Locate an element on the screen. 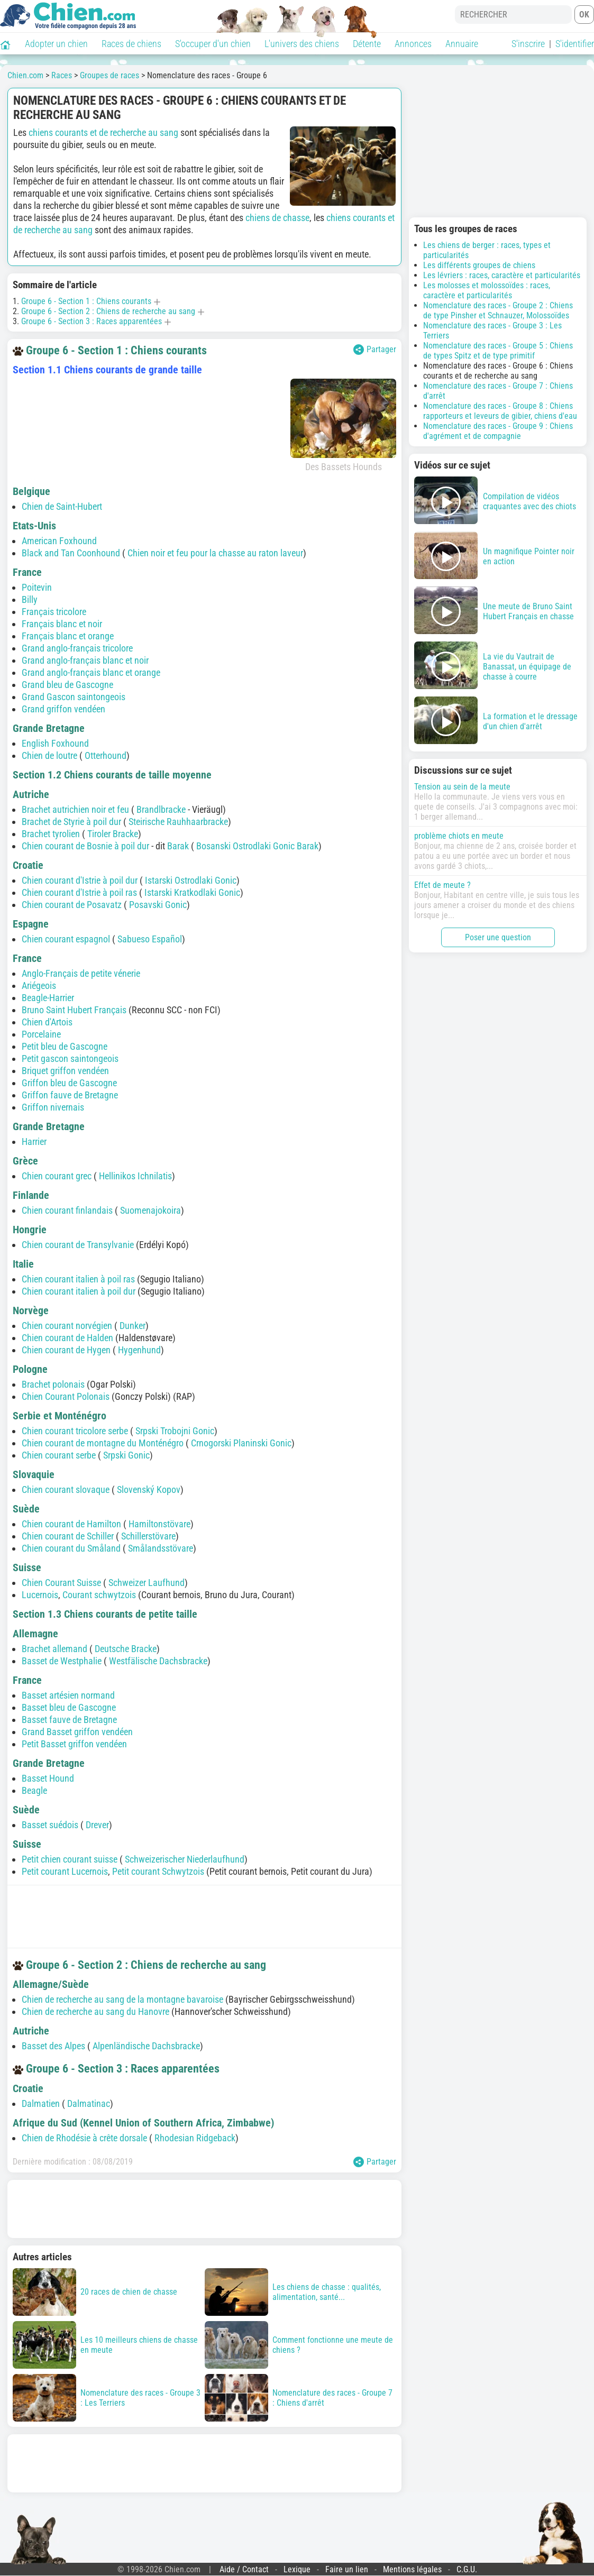 This screenshot has width=594, height=2576. S'inscrire is located at coordinates (528, 43).